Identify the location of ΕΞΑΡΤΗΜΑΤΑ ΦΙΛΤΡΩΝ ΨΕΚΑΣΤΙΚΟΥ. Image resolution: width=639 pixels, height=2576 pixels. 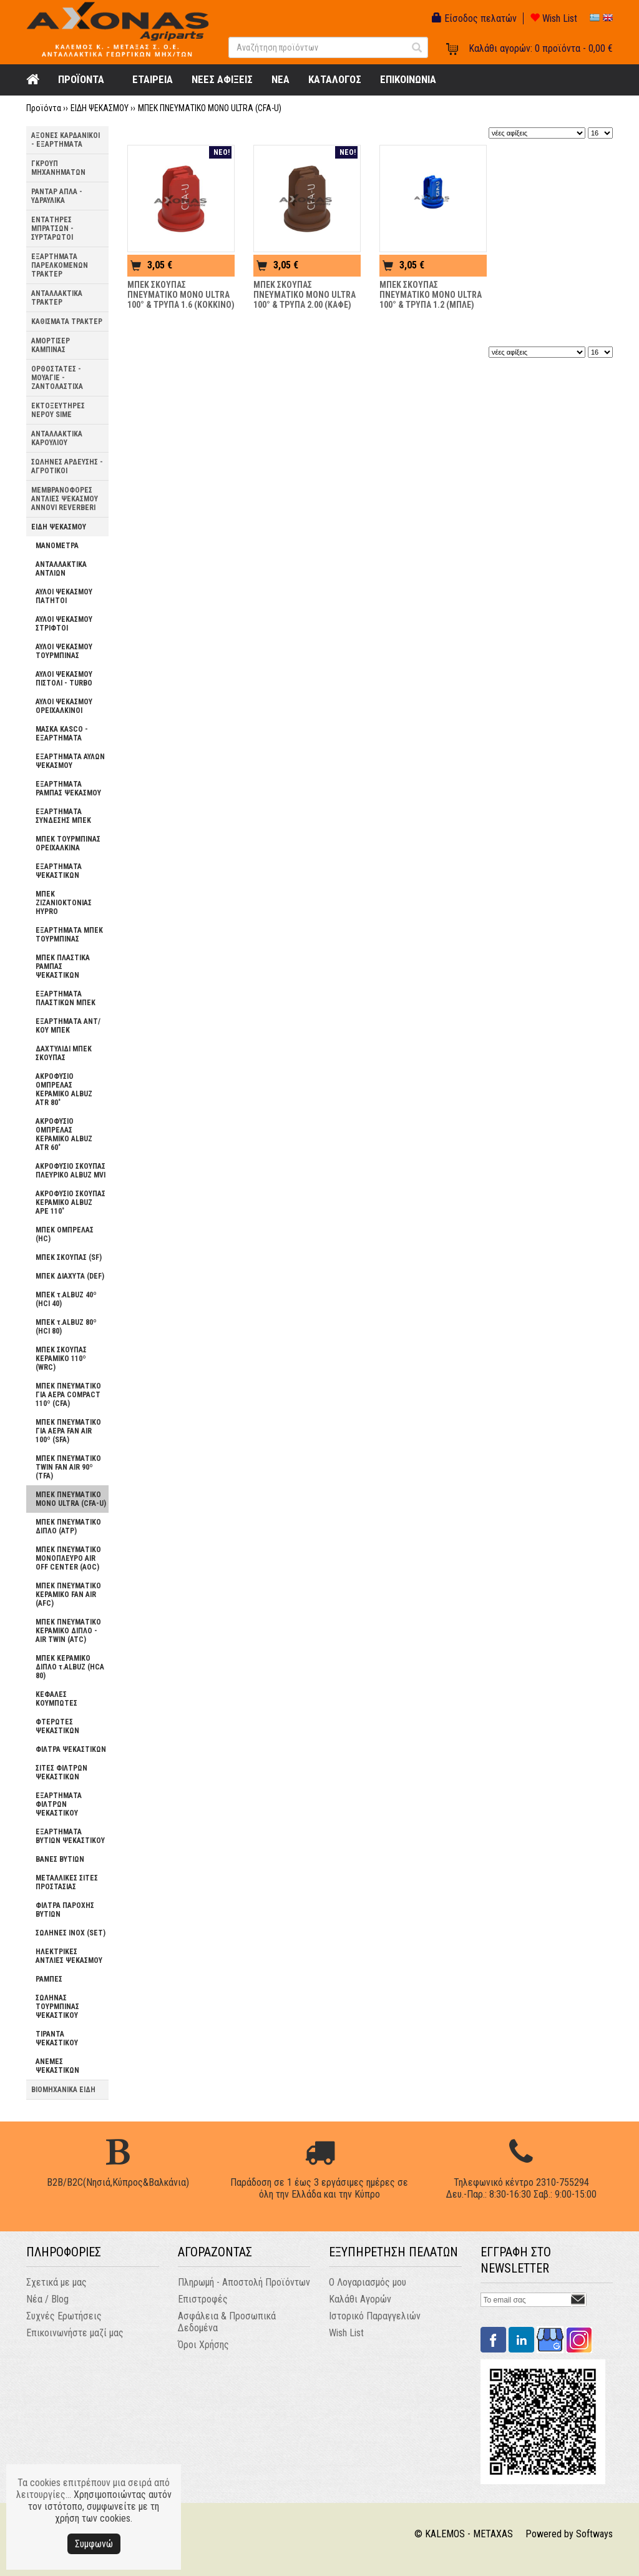
(59, 1804).